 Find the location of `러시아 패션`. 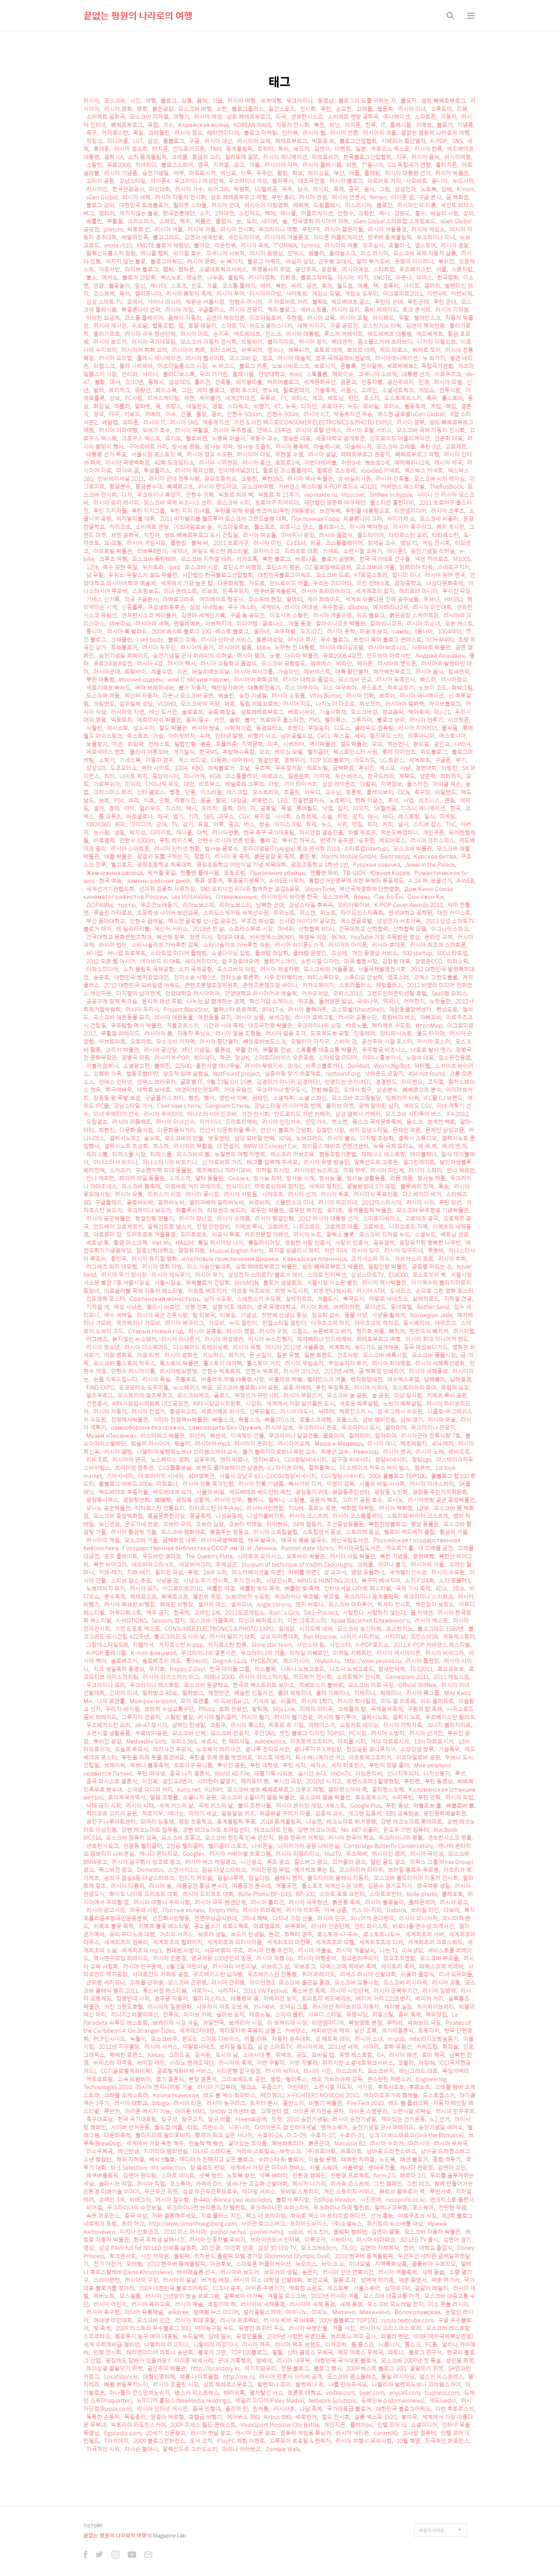

러시아 패션 is located at coordinates (403, 2054).